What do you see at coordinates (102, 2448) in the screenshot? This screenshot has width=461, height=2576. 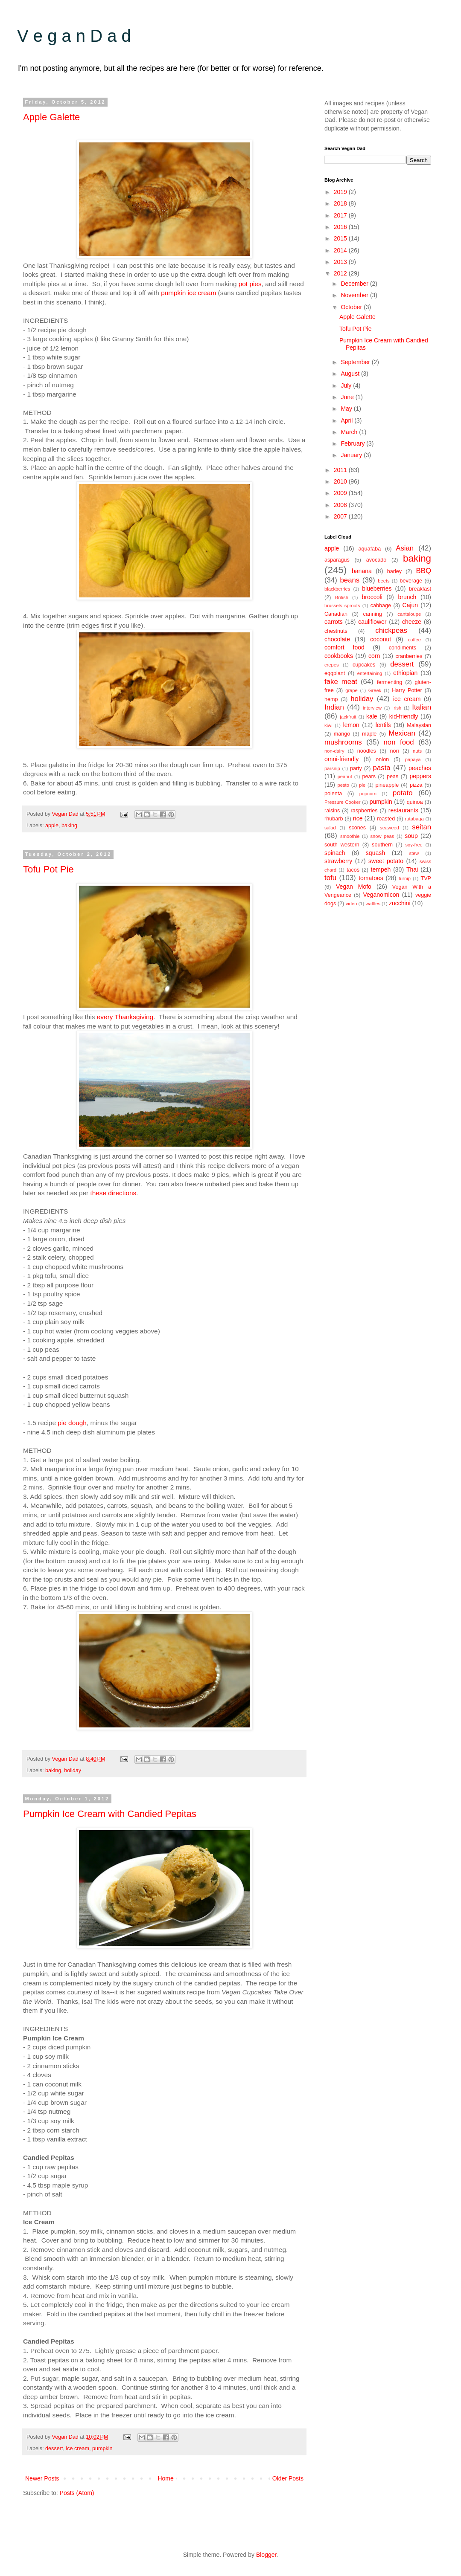 I see `pumpkin` at bounding box center [102, 2448].